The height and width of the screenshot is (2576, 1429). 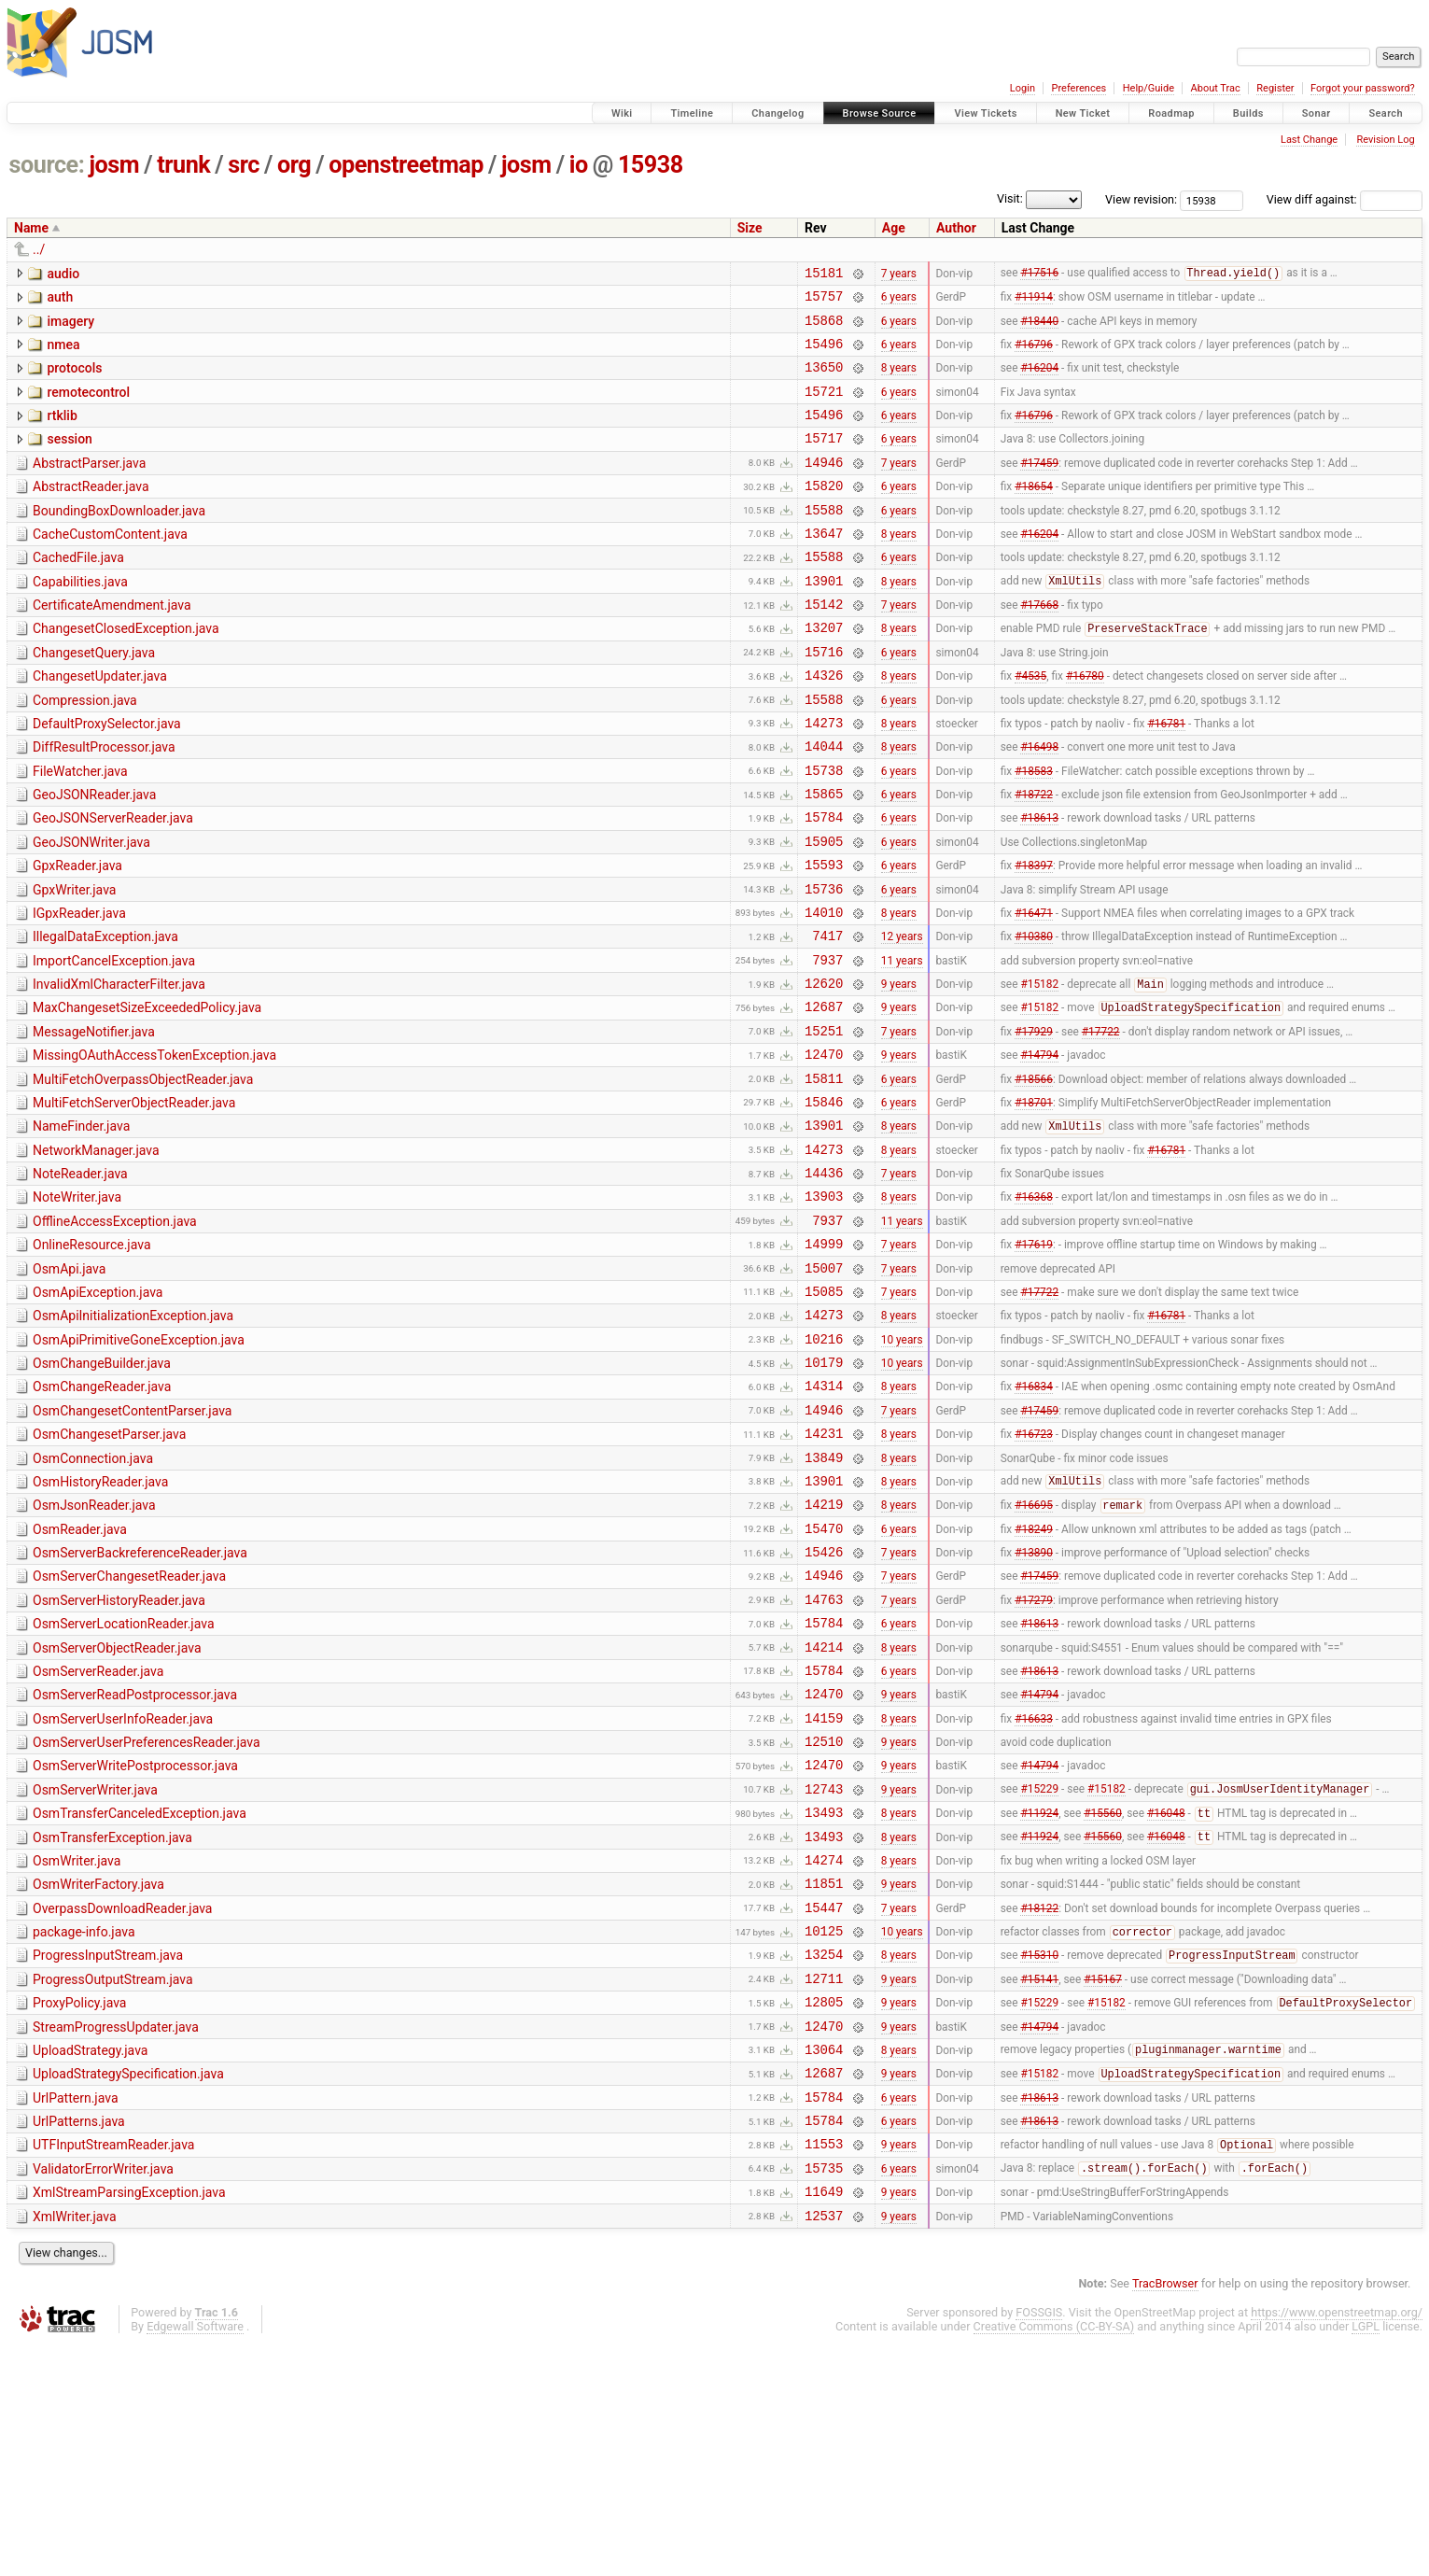 What do you see at coordinates (98, 2074) in the screenshot?
I see `OsmWriterFactory.java` at bounding box center [98, 2074].